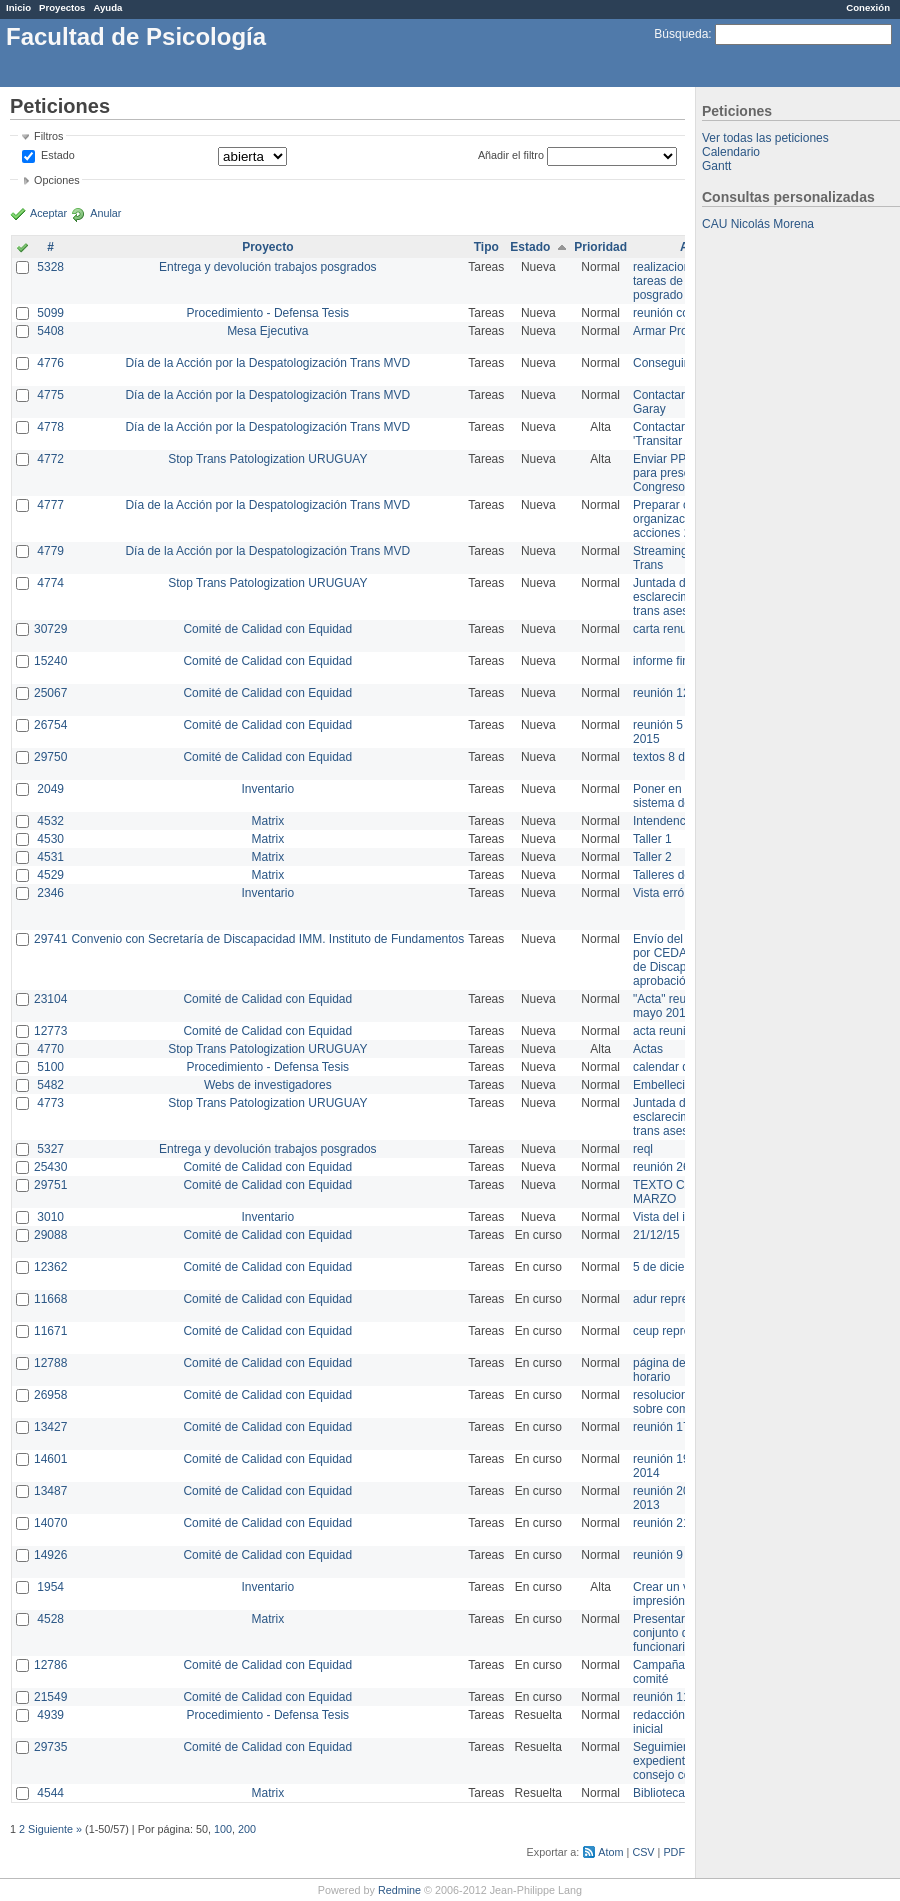 The height and width of the screenshot is (1901, 900). What do you see at coordinates (50, 661) in the screenshot?
I see `15240` at bounding box center [50, 661].